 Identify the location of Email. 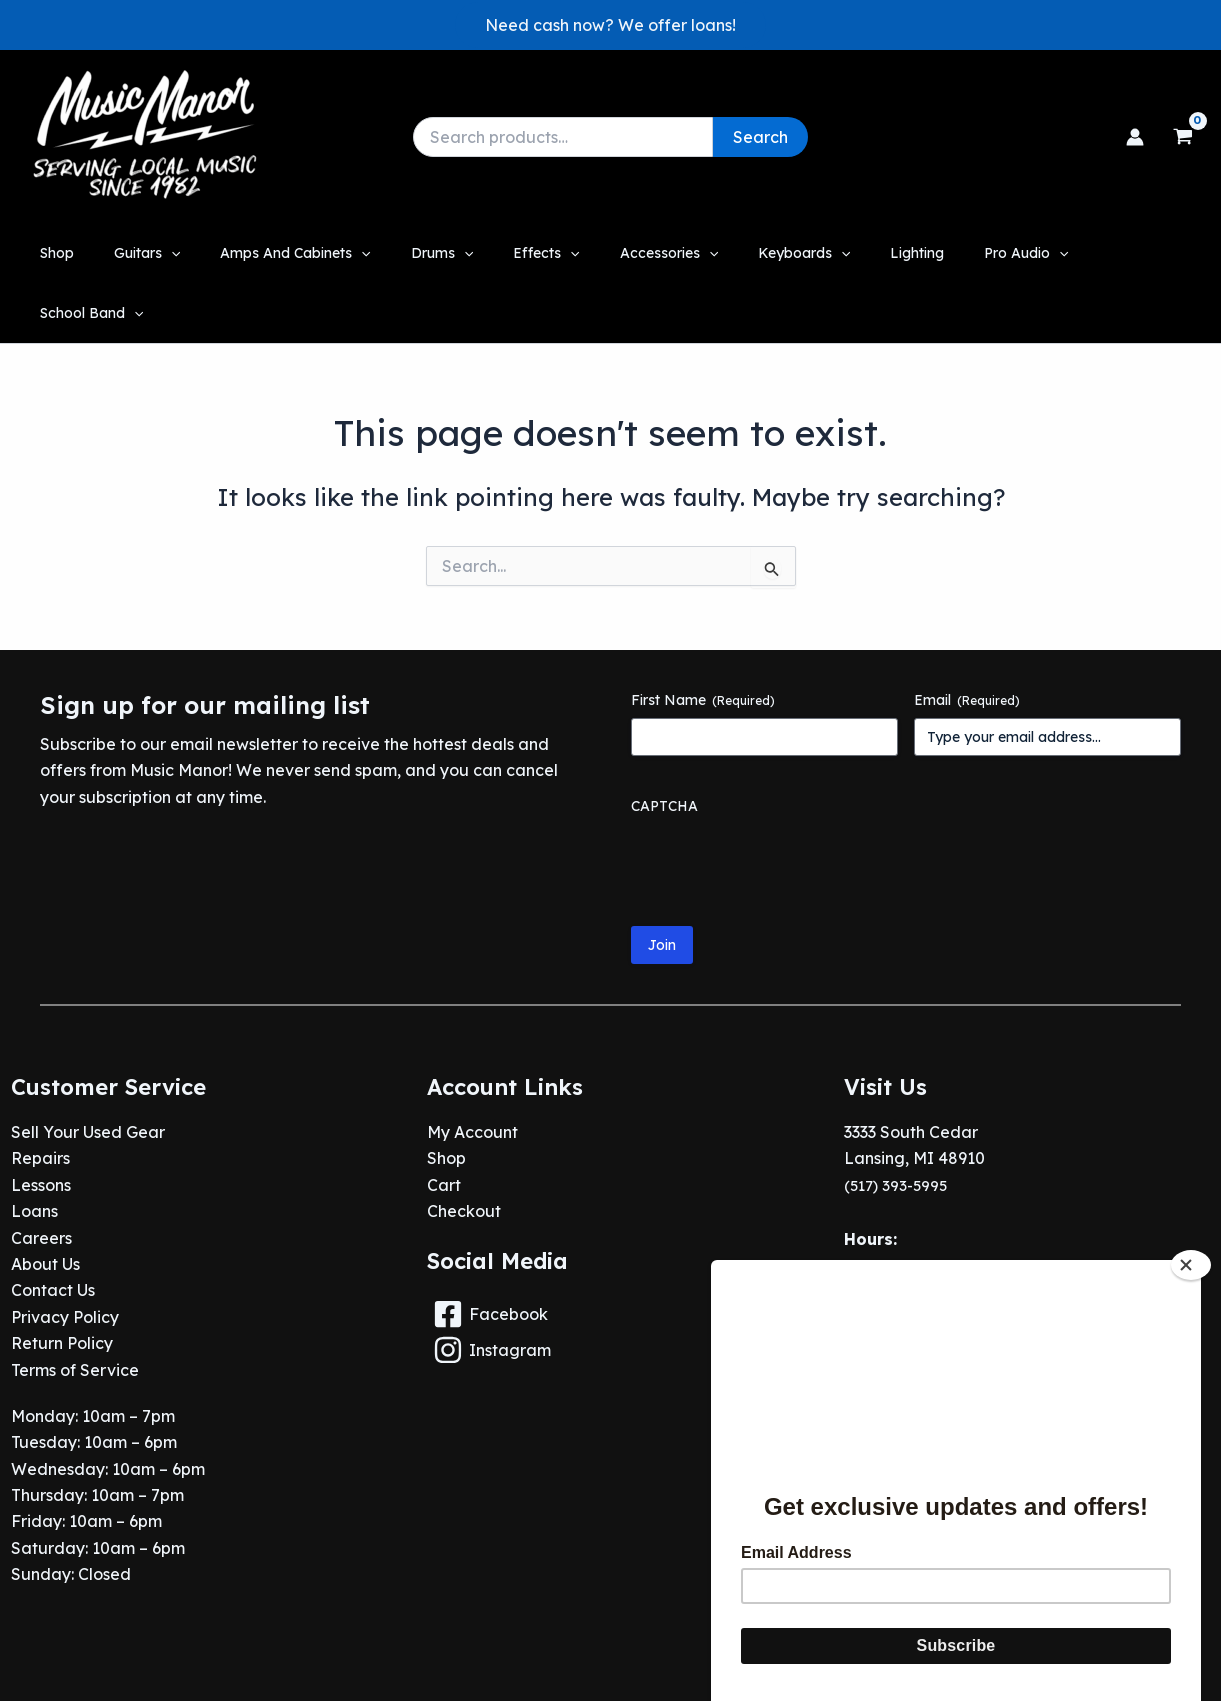
(967, 640).